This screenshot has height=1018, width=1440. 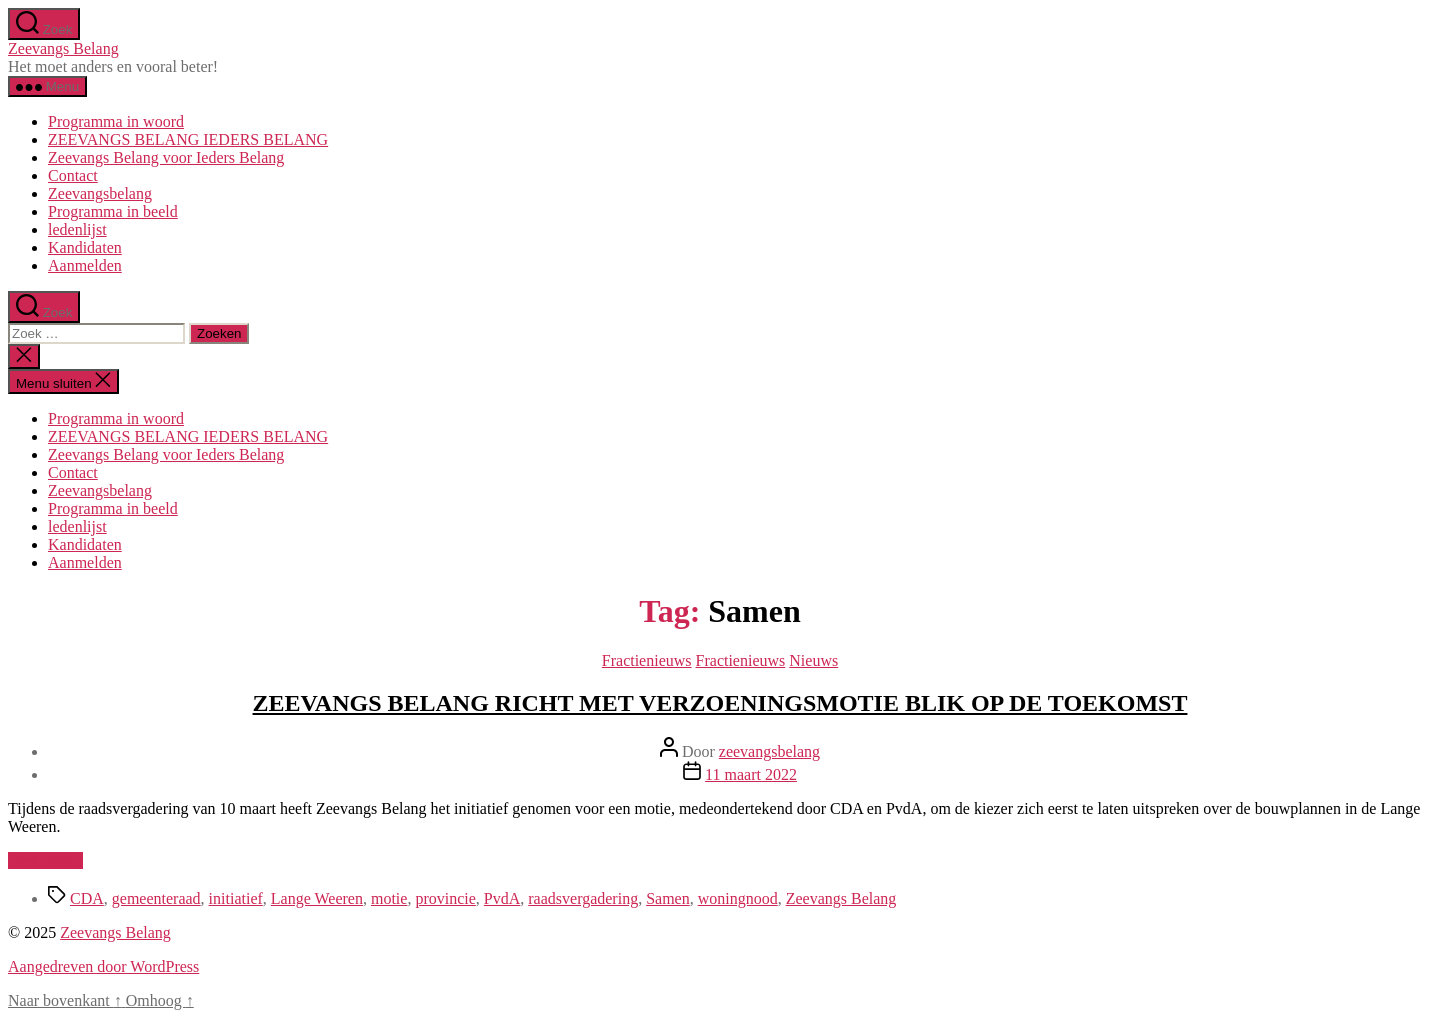 What do you see at coordinates (720, 703) in the screenshot?
I see `ZEEVANGS BELANG RICHT MET VERZOENINGSMOTIE BLIK OP DE TOEKOMST` at bounding box center [720, 703].